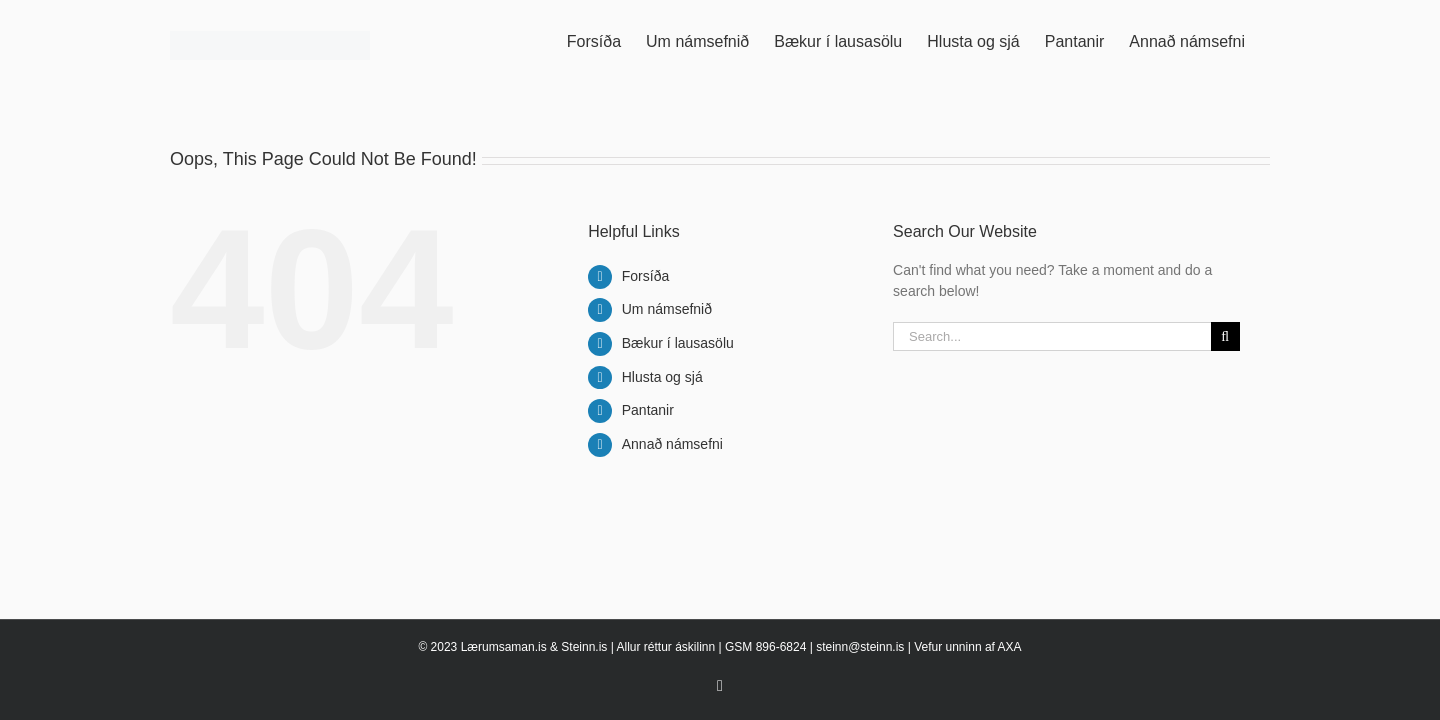  What do you see at coordinates (667, 309) in the screenshot?
I see `Um námsefnið` at bounding box center [667, 309].